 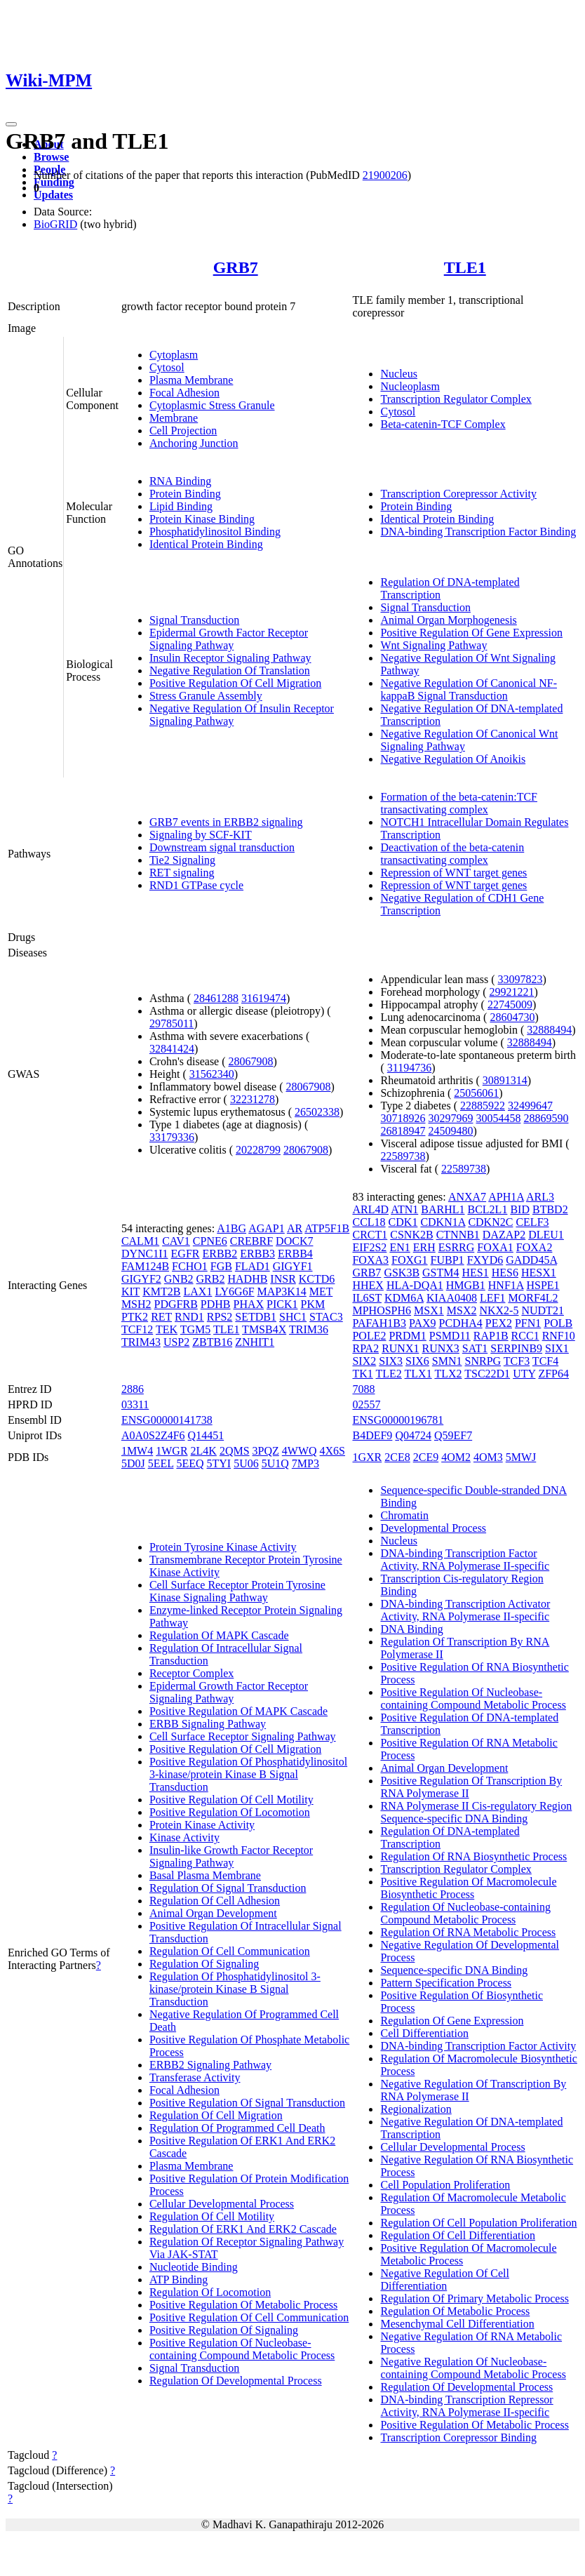 I want to click on TGM5, so click(x=195, y=1329).